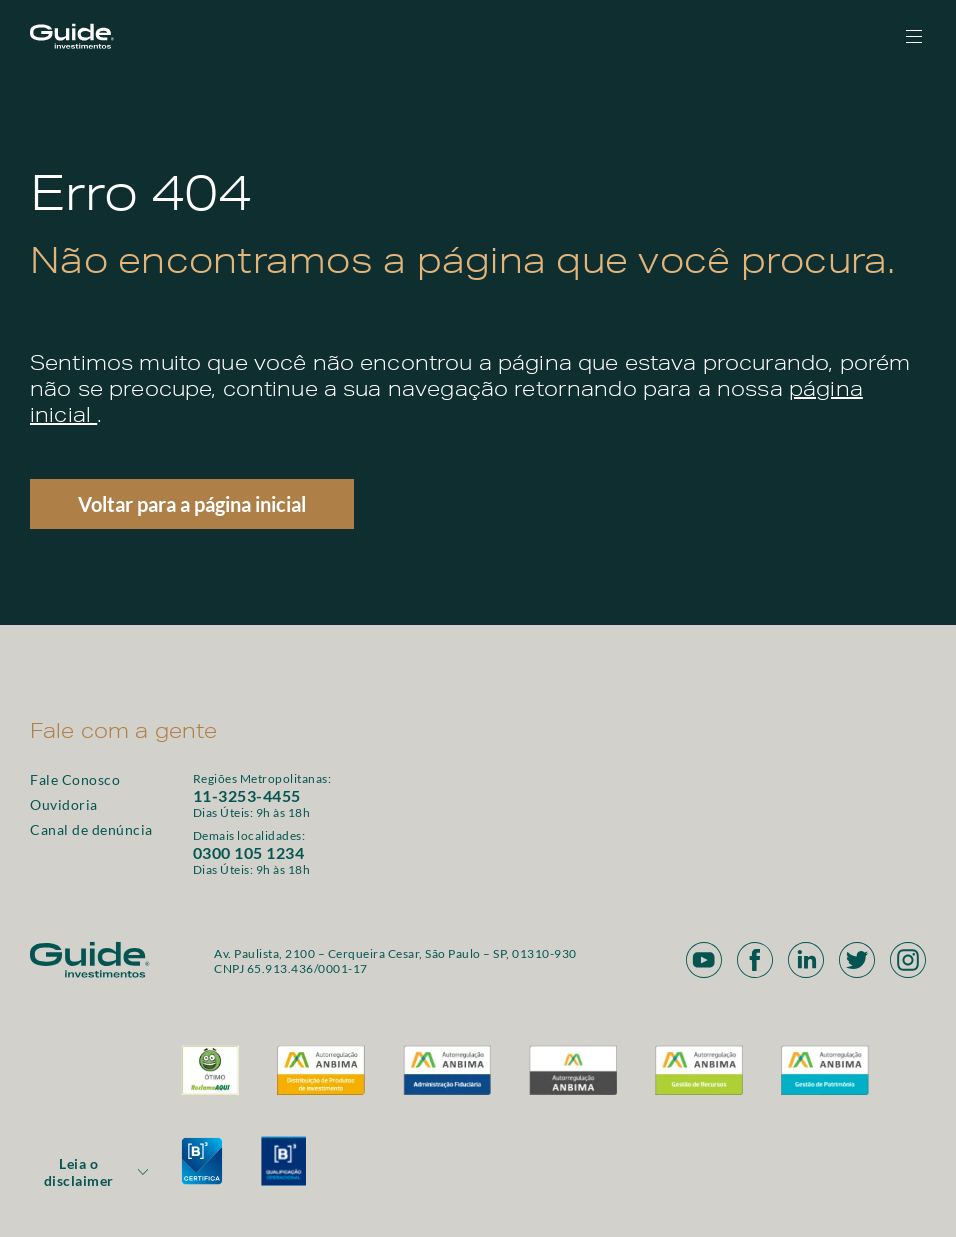 This screenshot has height=1237, width=956. I want to click on Ouvidoria, so click(64, 804).